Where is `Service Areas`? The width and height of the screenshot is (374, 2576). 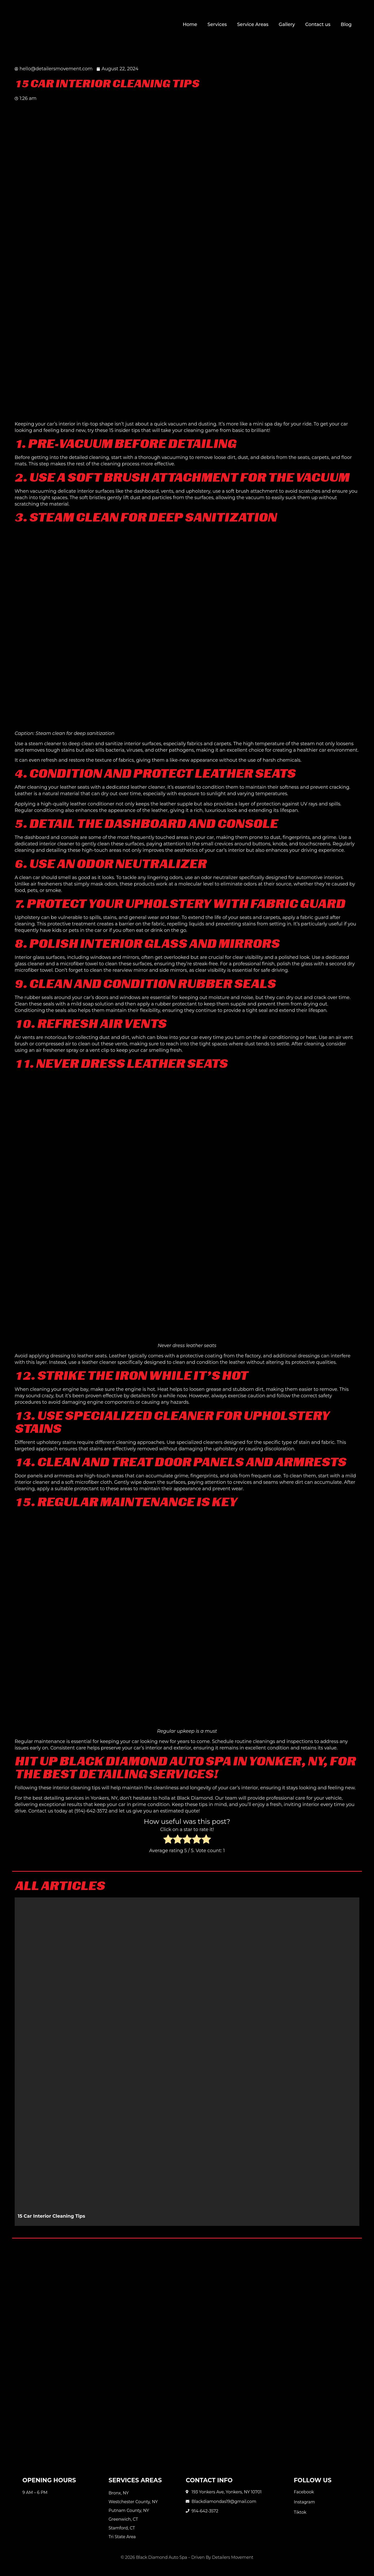
Service Areas is located at coordinates (253, 24).